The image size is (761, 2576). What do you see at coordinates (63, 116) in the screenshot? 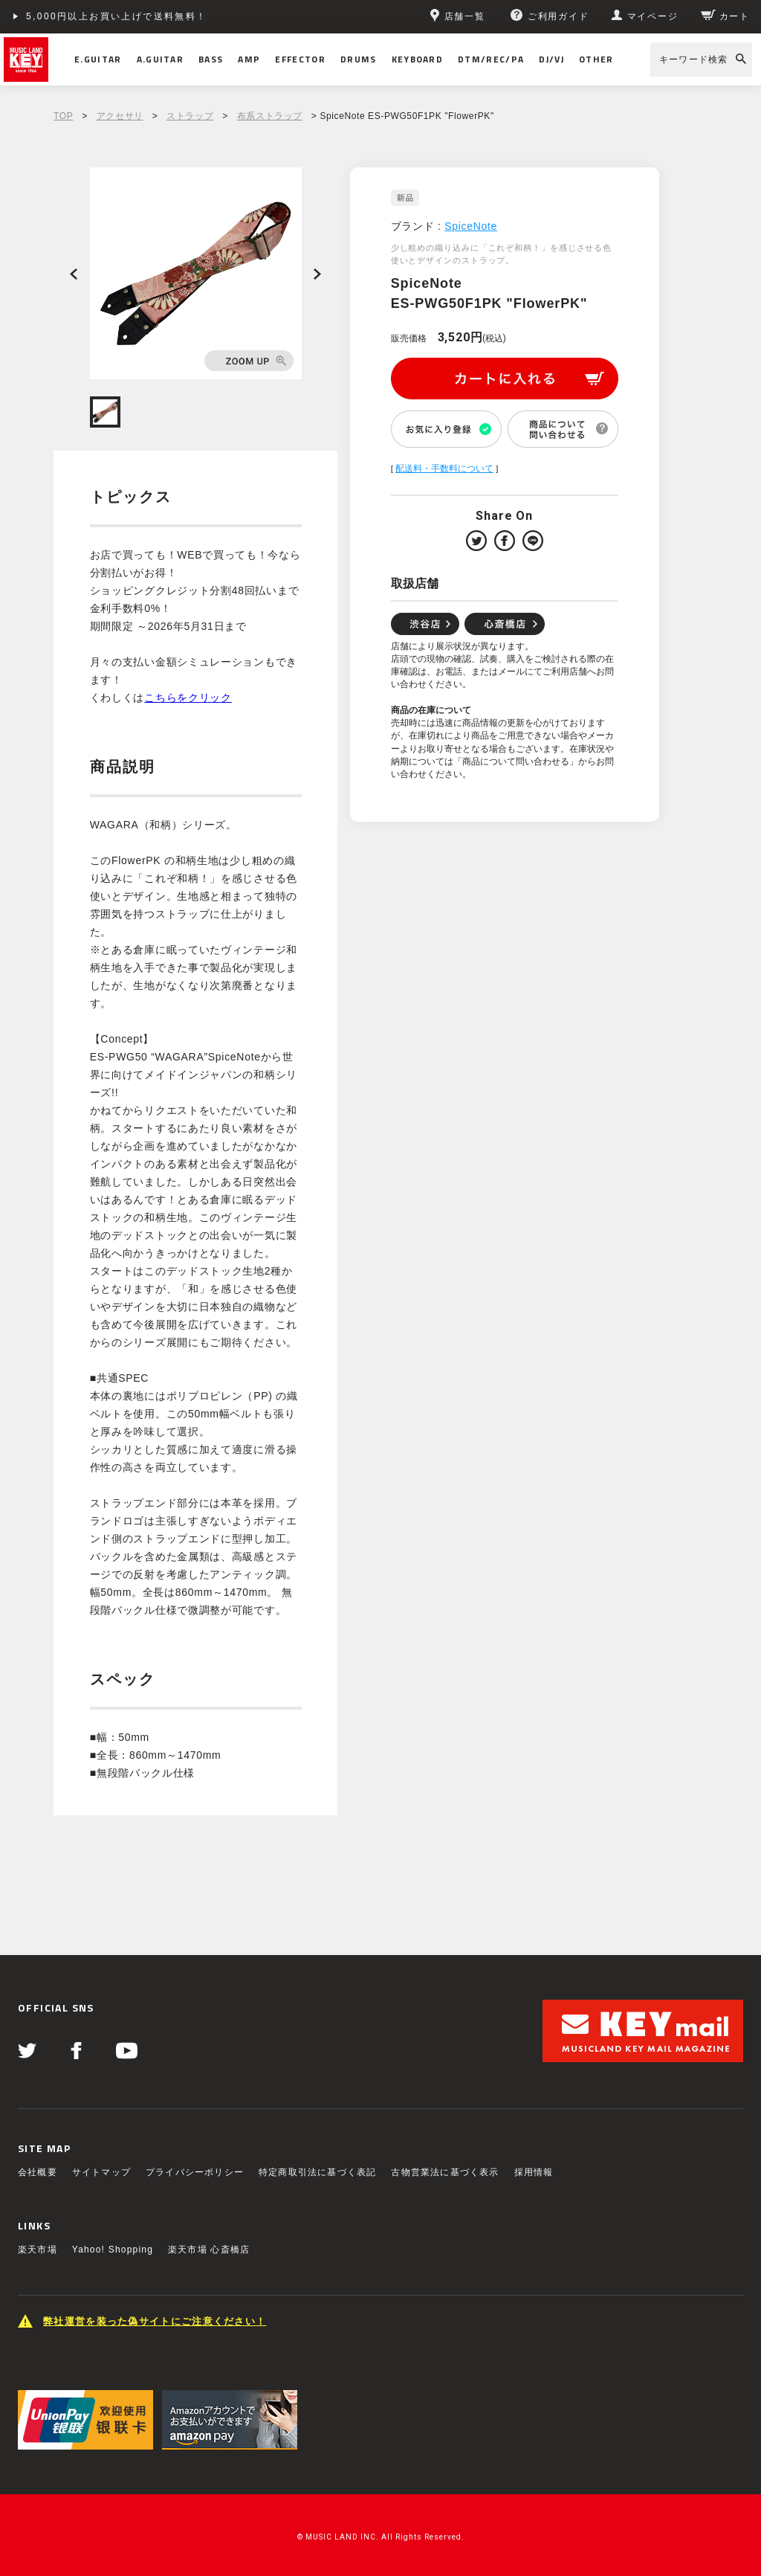
I see `TOP` at bounding box center [63, 116].